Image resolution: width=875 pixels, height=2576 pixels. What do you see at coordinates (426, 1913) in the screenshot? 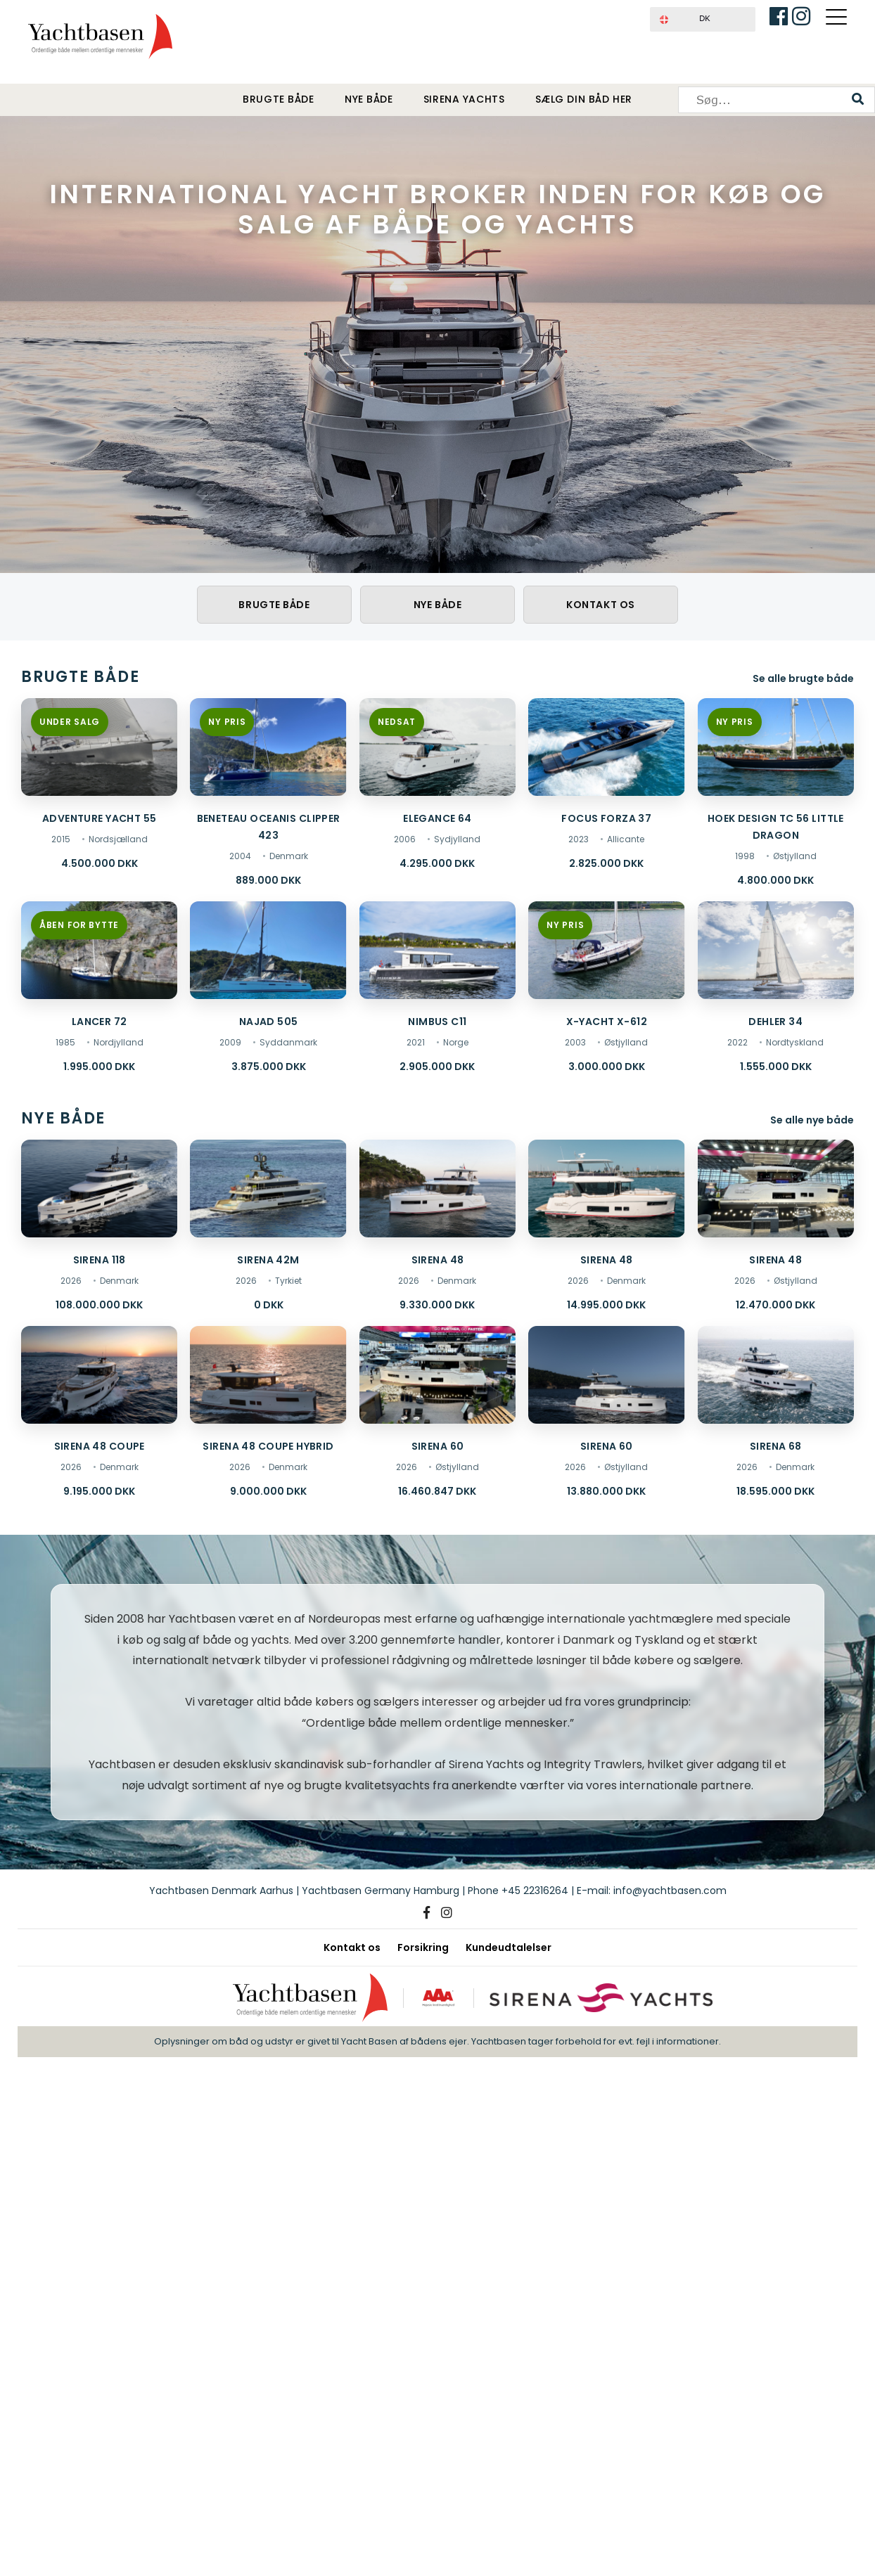
I see `[Facebook]` at bounding box center [426, 1913].